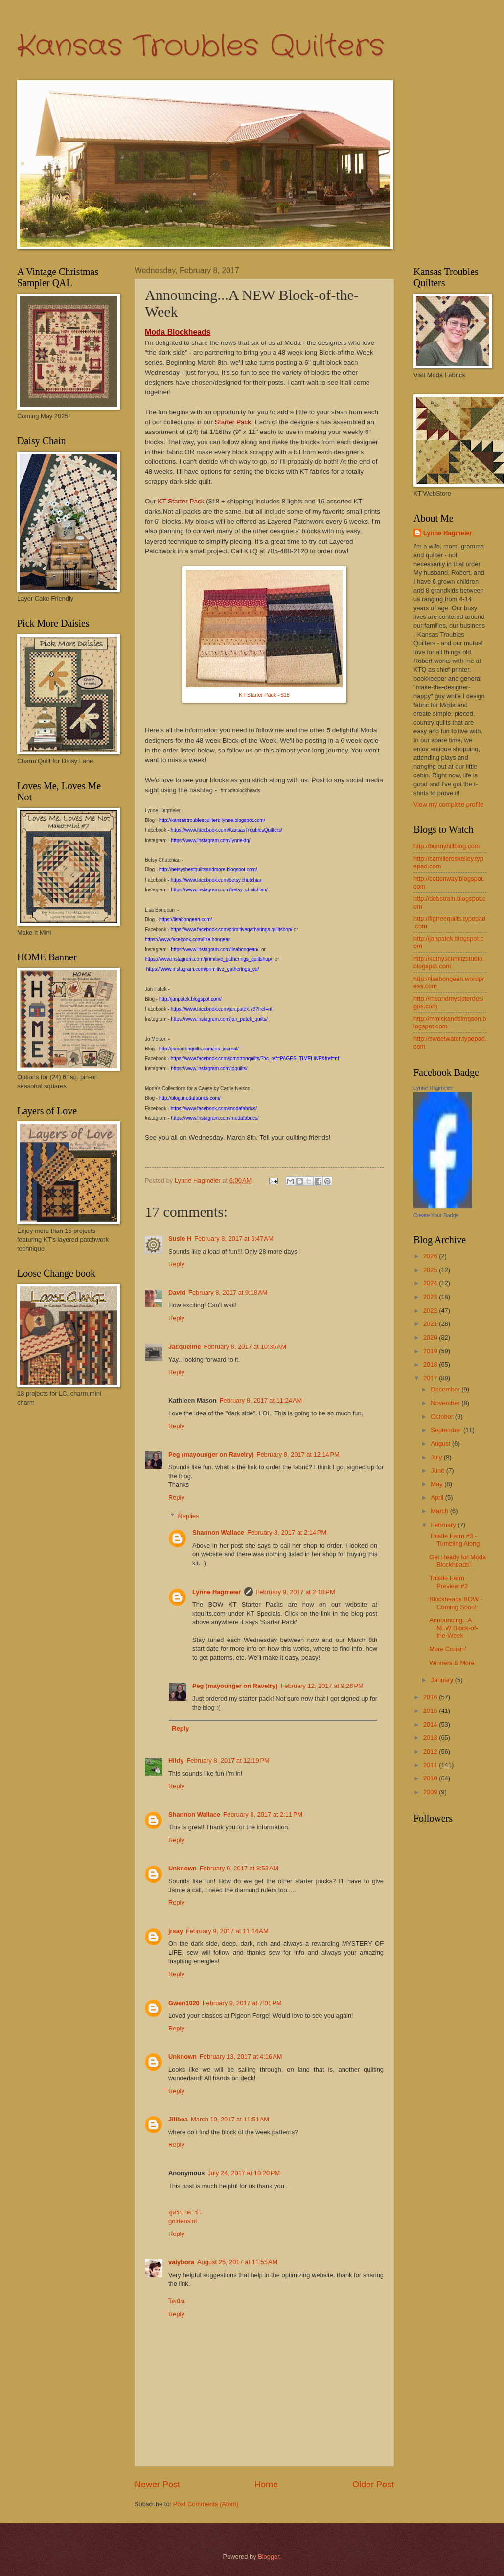 This screenshot has height=2576, width=504. I want to click on 2022, so click(431, 1310).